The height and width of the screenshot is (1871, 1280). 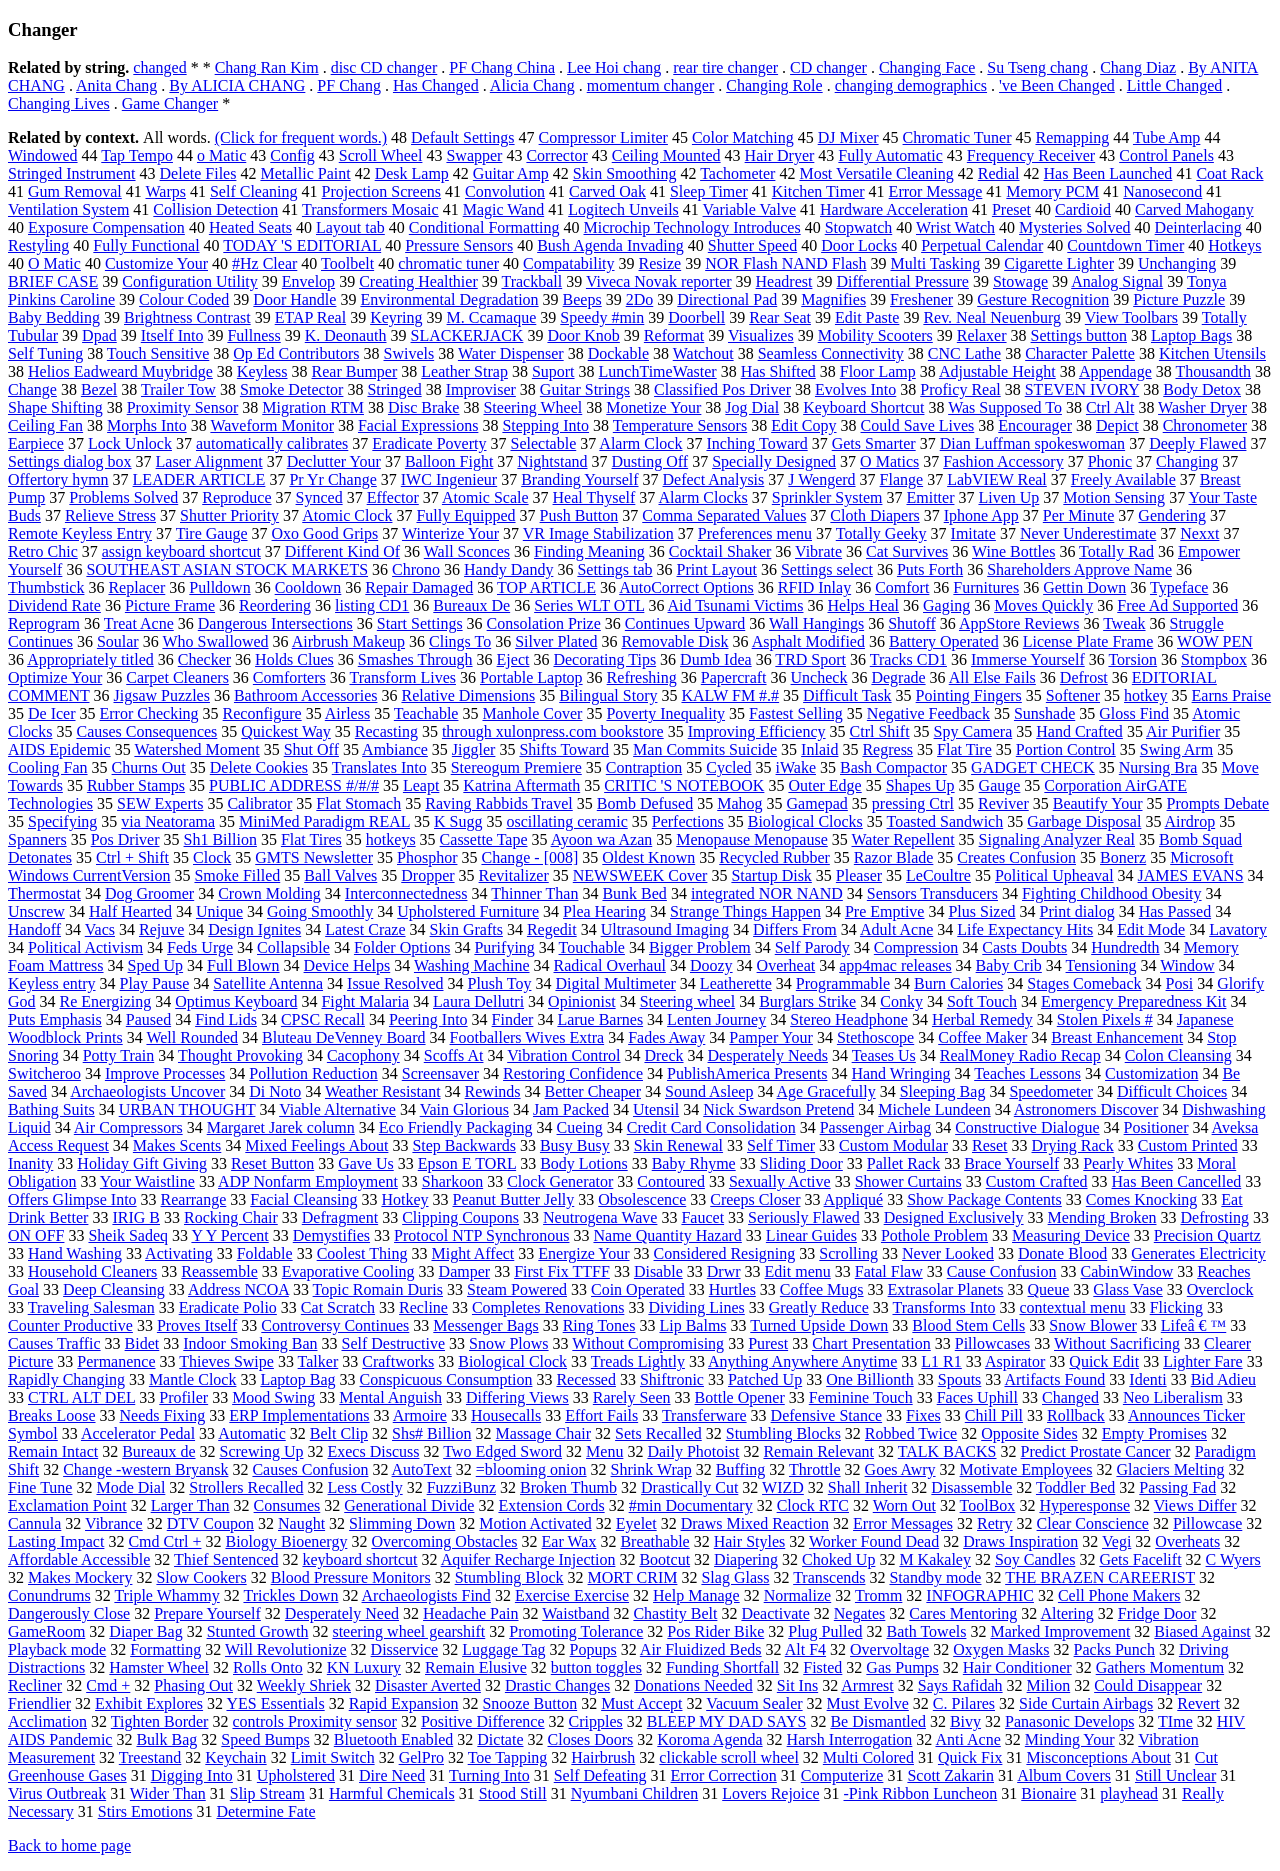 What do you see at coordinates (1195, 1505) in the screenshot?
I see `Views Differ` at bounding box center [1195, 1505].